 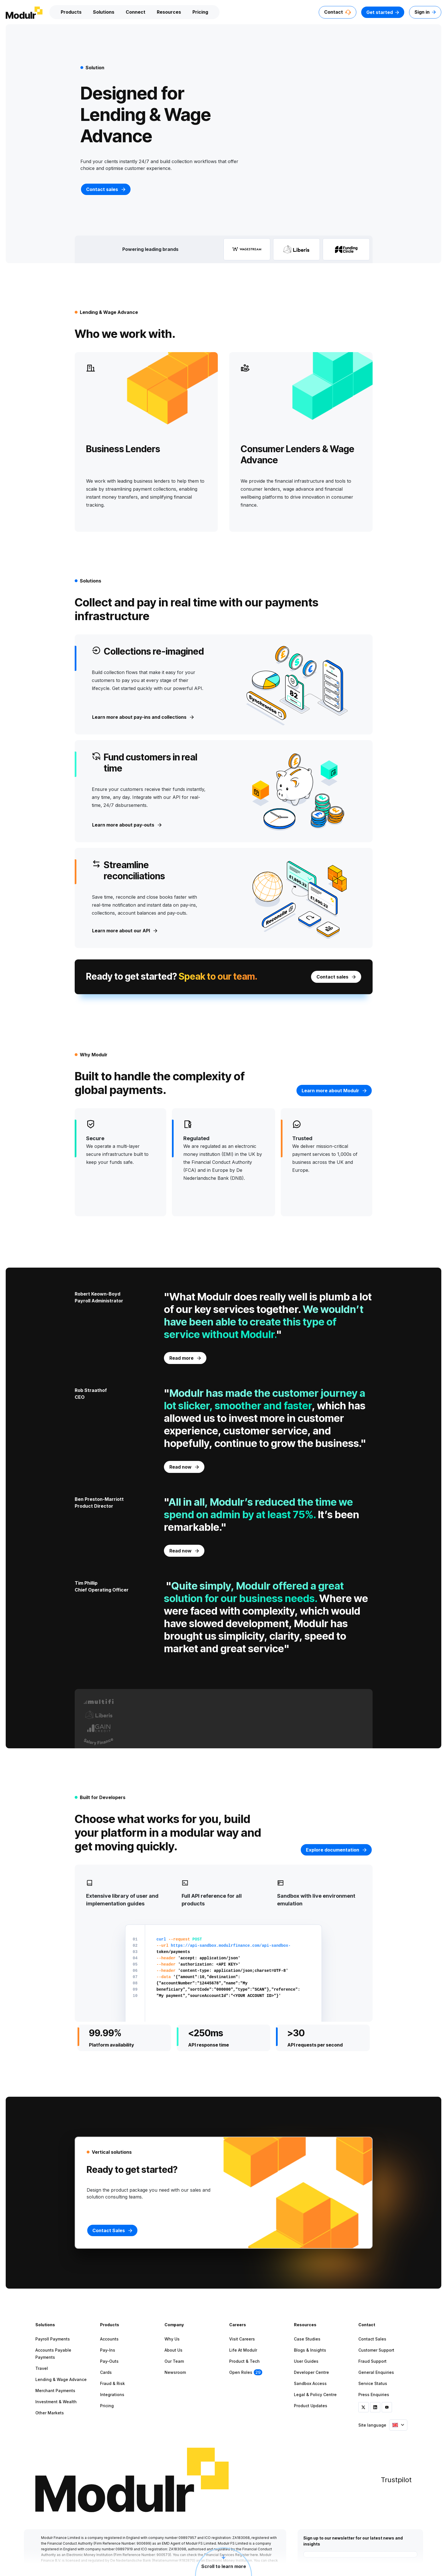 I want to click on Visit Careers, so click(x=242, y=2339).